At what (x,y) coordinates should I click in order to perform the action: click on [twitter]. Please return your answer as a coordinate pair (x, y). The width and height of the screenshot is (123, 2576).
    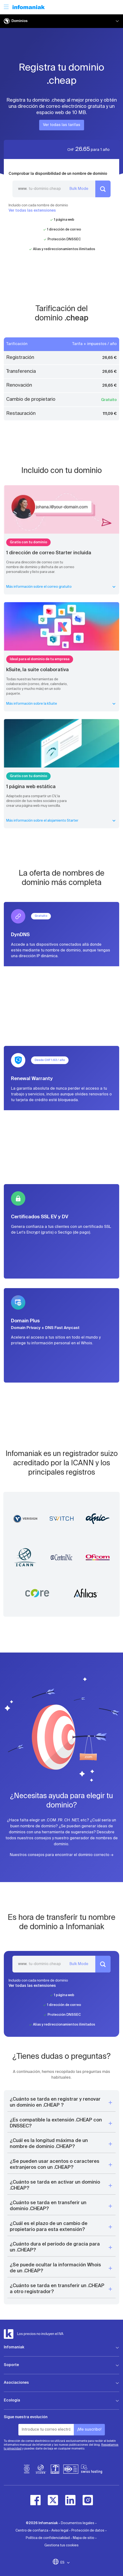
    Looking at the image, I should click on (53, 2500).